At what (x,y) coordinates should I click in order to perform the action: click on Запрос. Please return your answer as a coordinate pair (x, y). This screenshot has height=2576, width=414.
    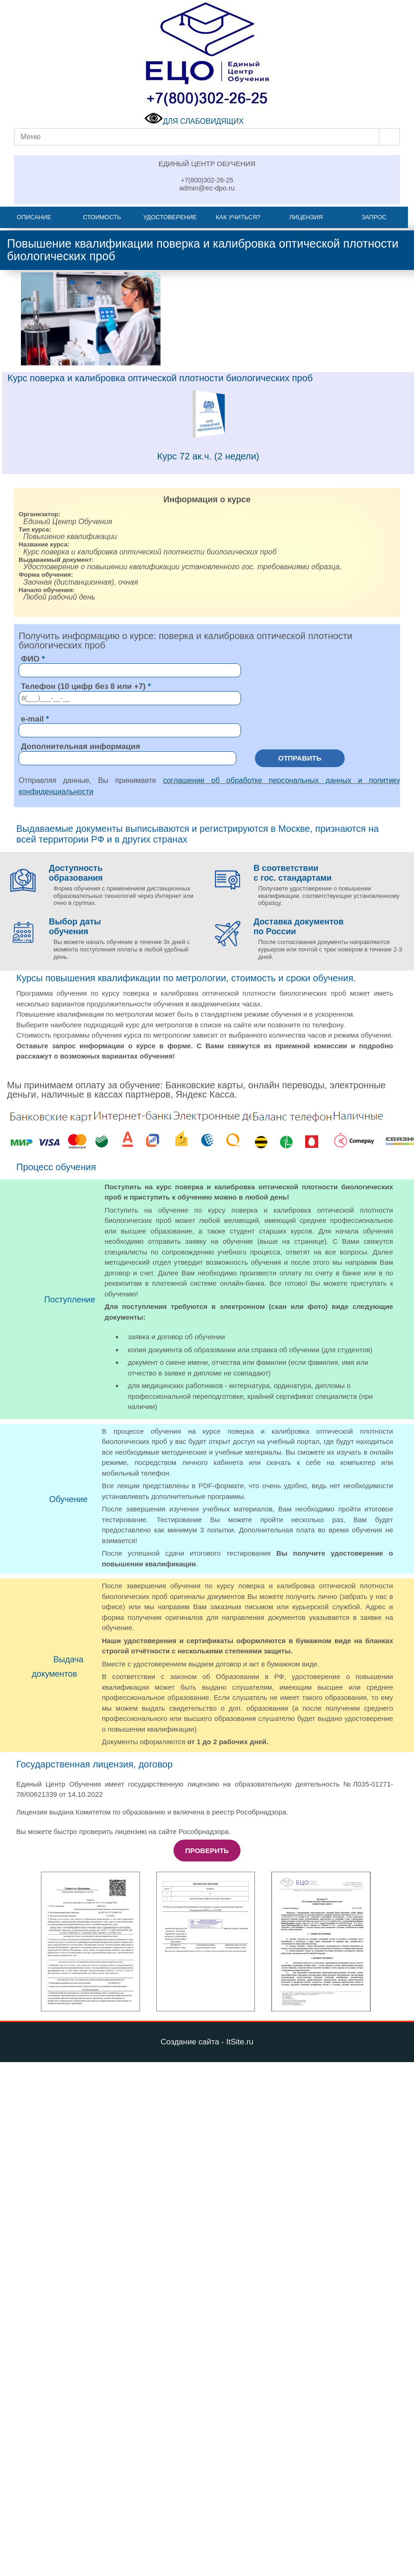
    Looking at the image, I should click on (374, 217).